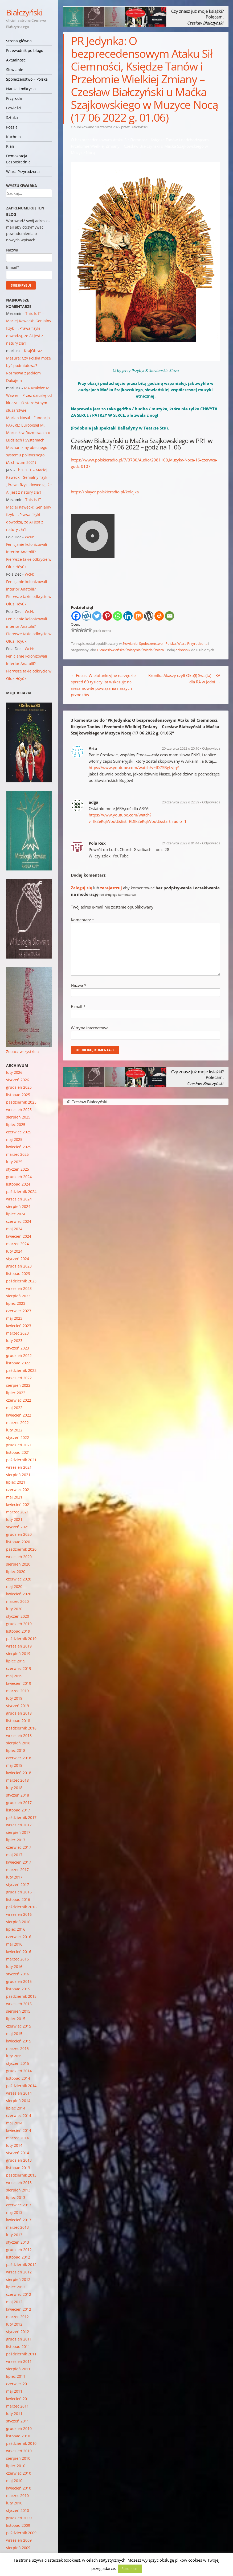 This screenshot has width=233, height=2576. What do you see at coordinates (17, 1437) in the screenshot?
I see `styczeń 2022` at bounding box center [17, 1437].